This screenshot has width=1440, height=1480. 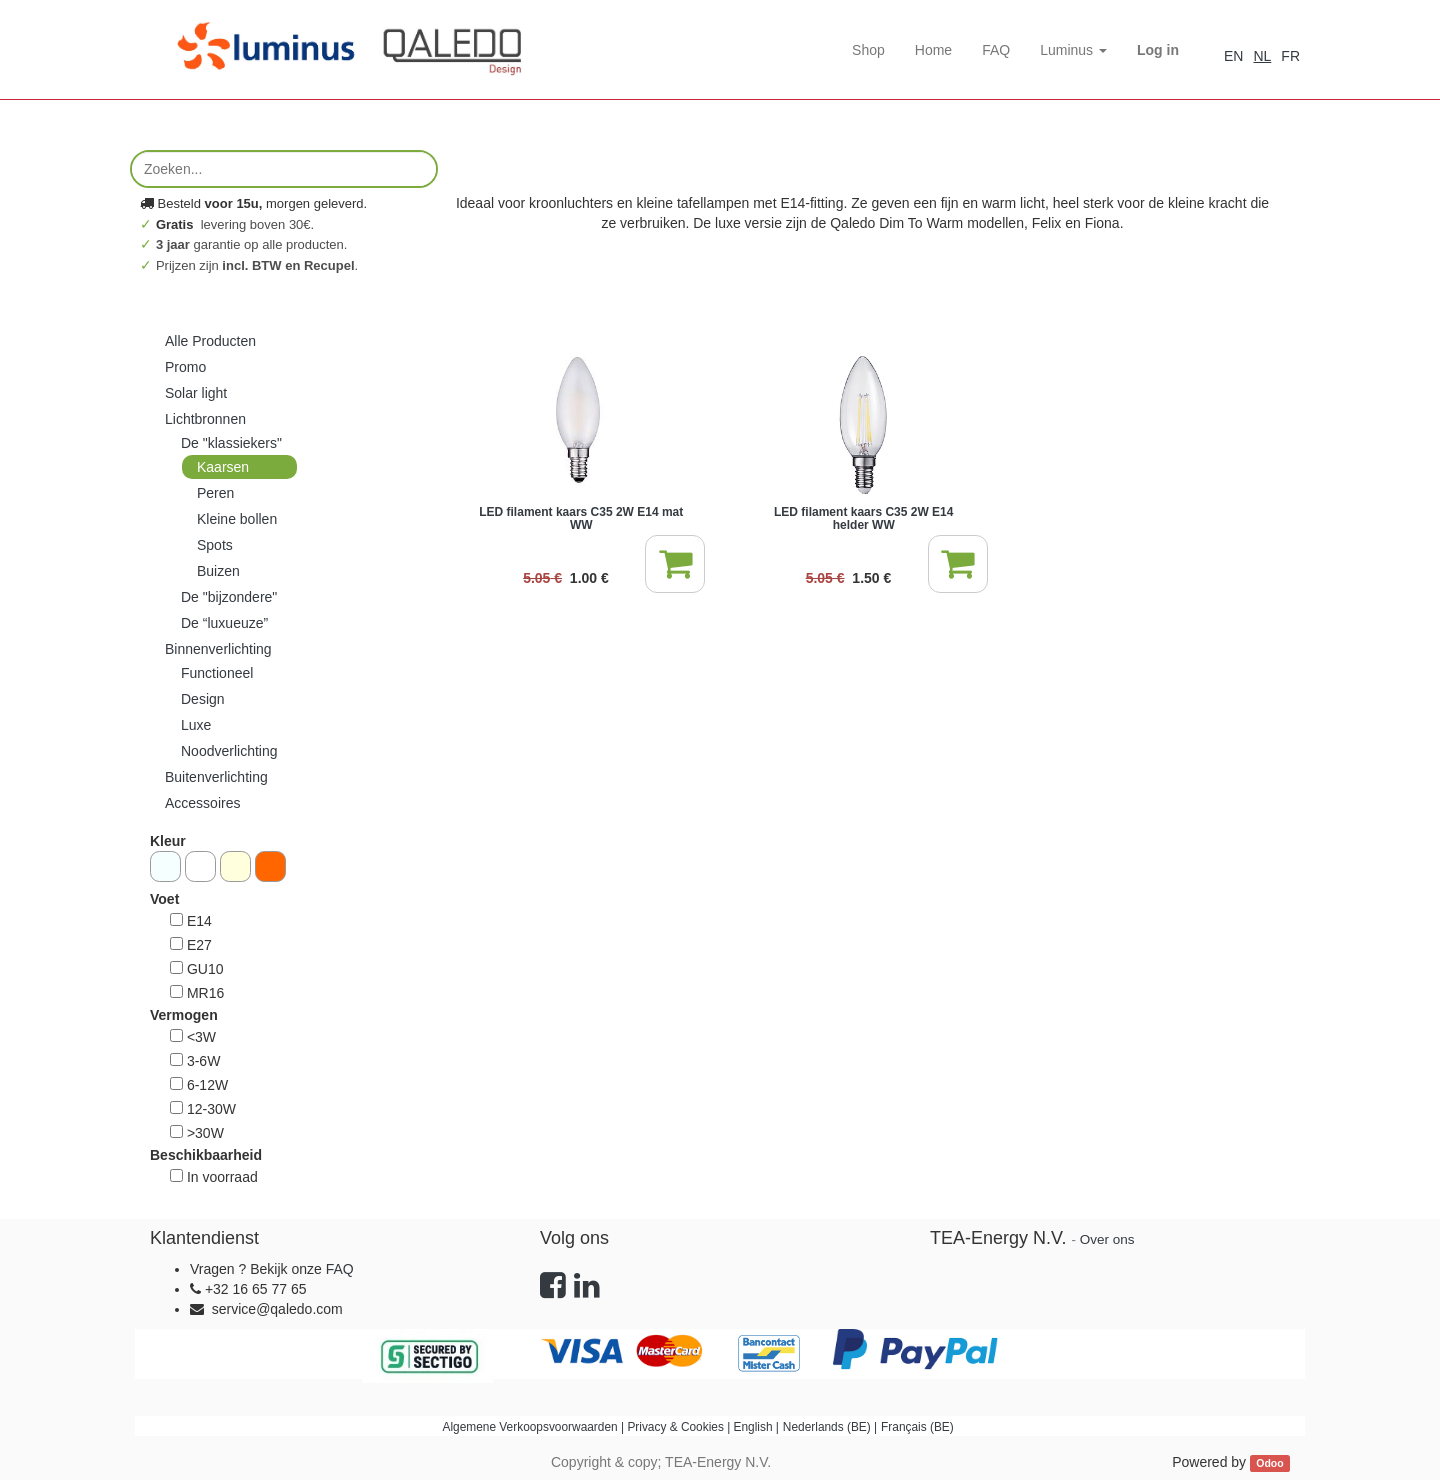 I want to click on FAQ, so click(x=340, y=1269).